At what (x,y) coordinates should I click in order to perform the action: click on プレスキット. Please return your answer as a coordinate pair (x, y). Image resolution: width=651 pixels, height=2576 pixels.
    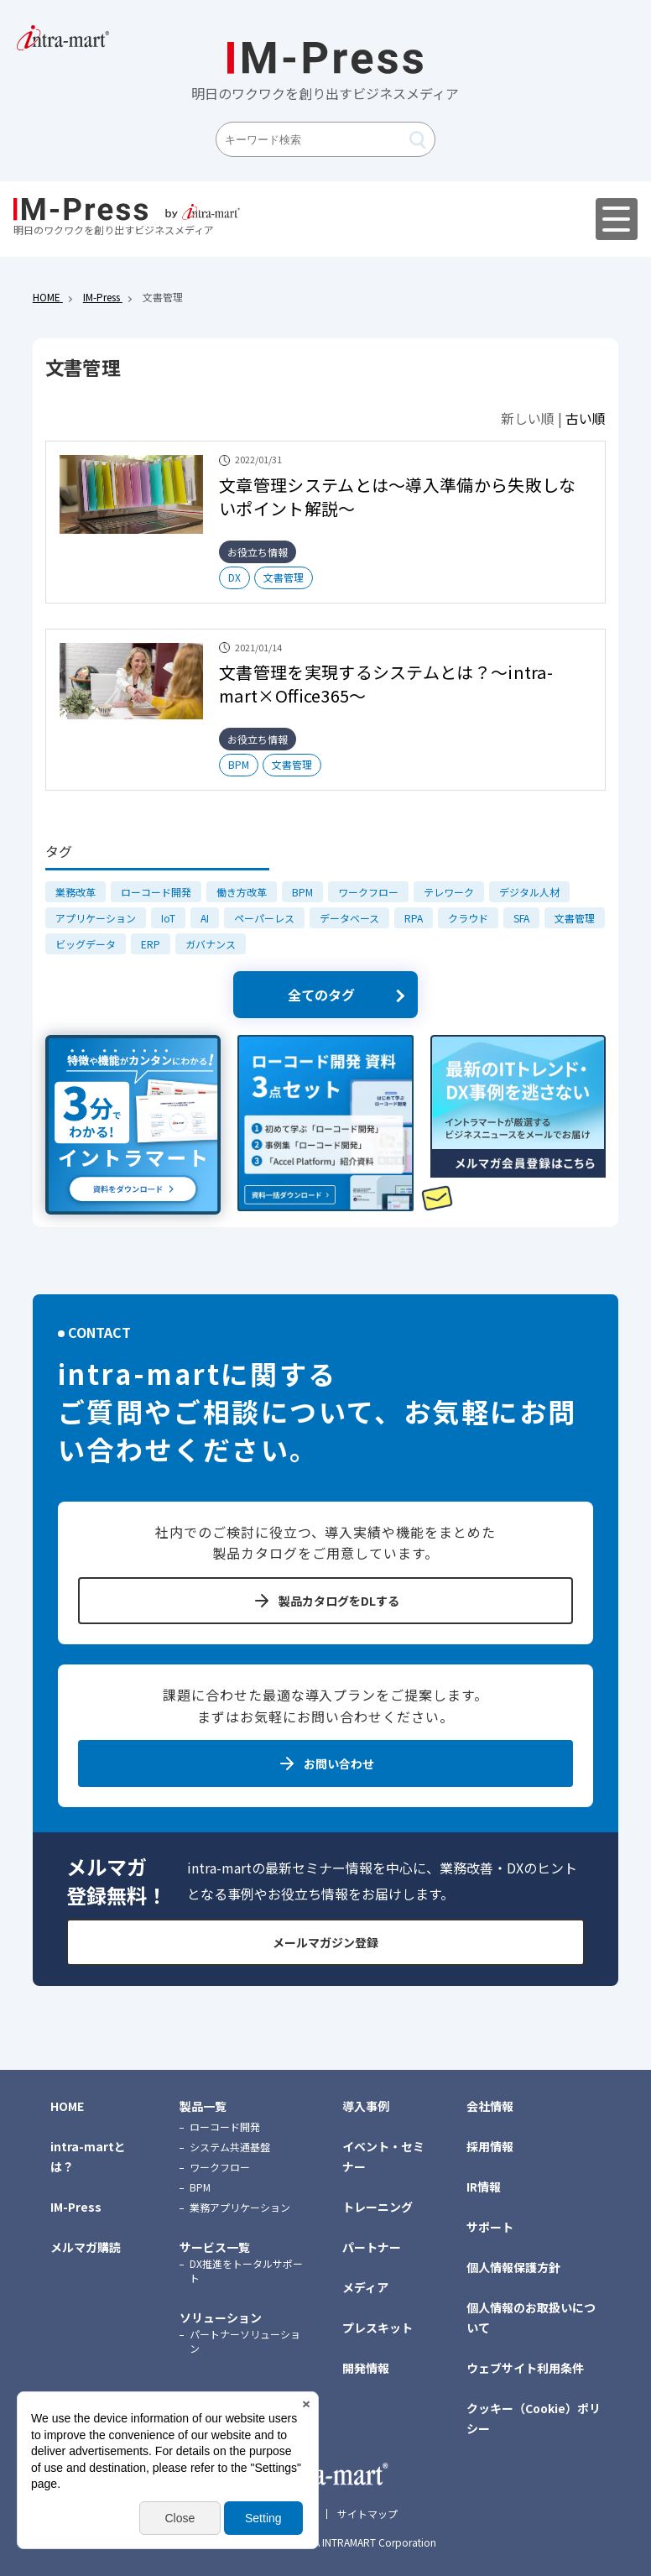
    Looking at the image, I should click on (377, 2327).